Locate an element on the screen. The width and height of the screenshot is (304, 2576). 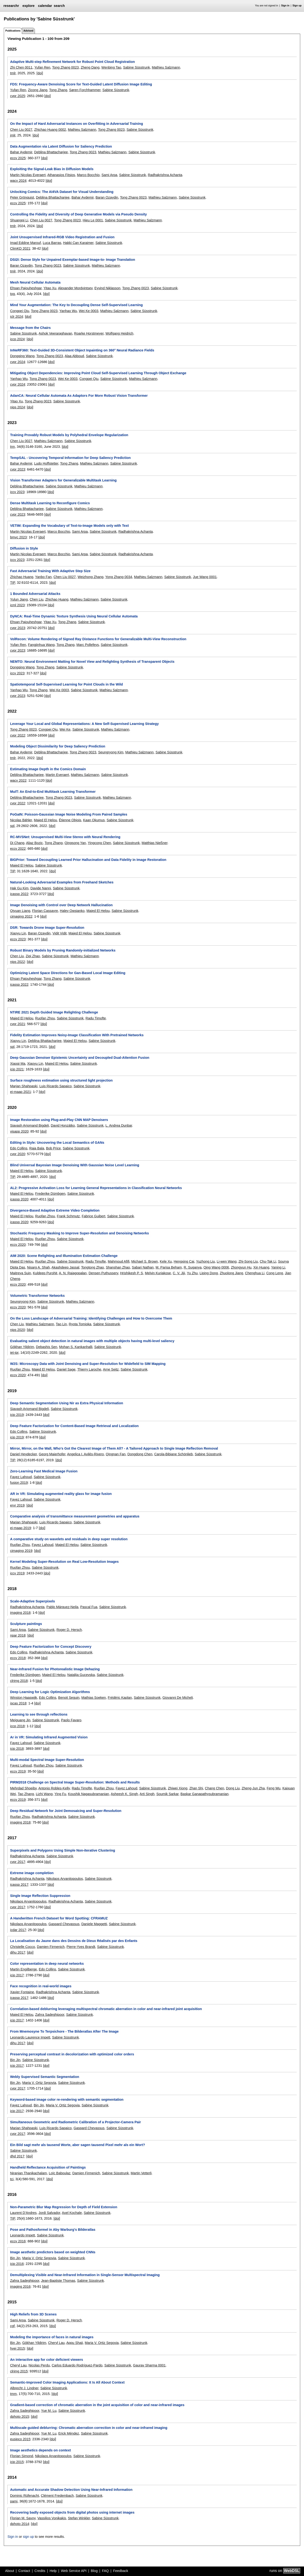
Koushik Nagasubramanian is located at coordinates (88, 1794).